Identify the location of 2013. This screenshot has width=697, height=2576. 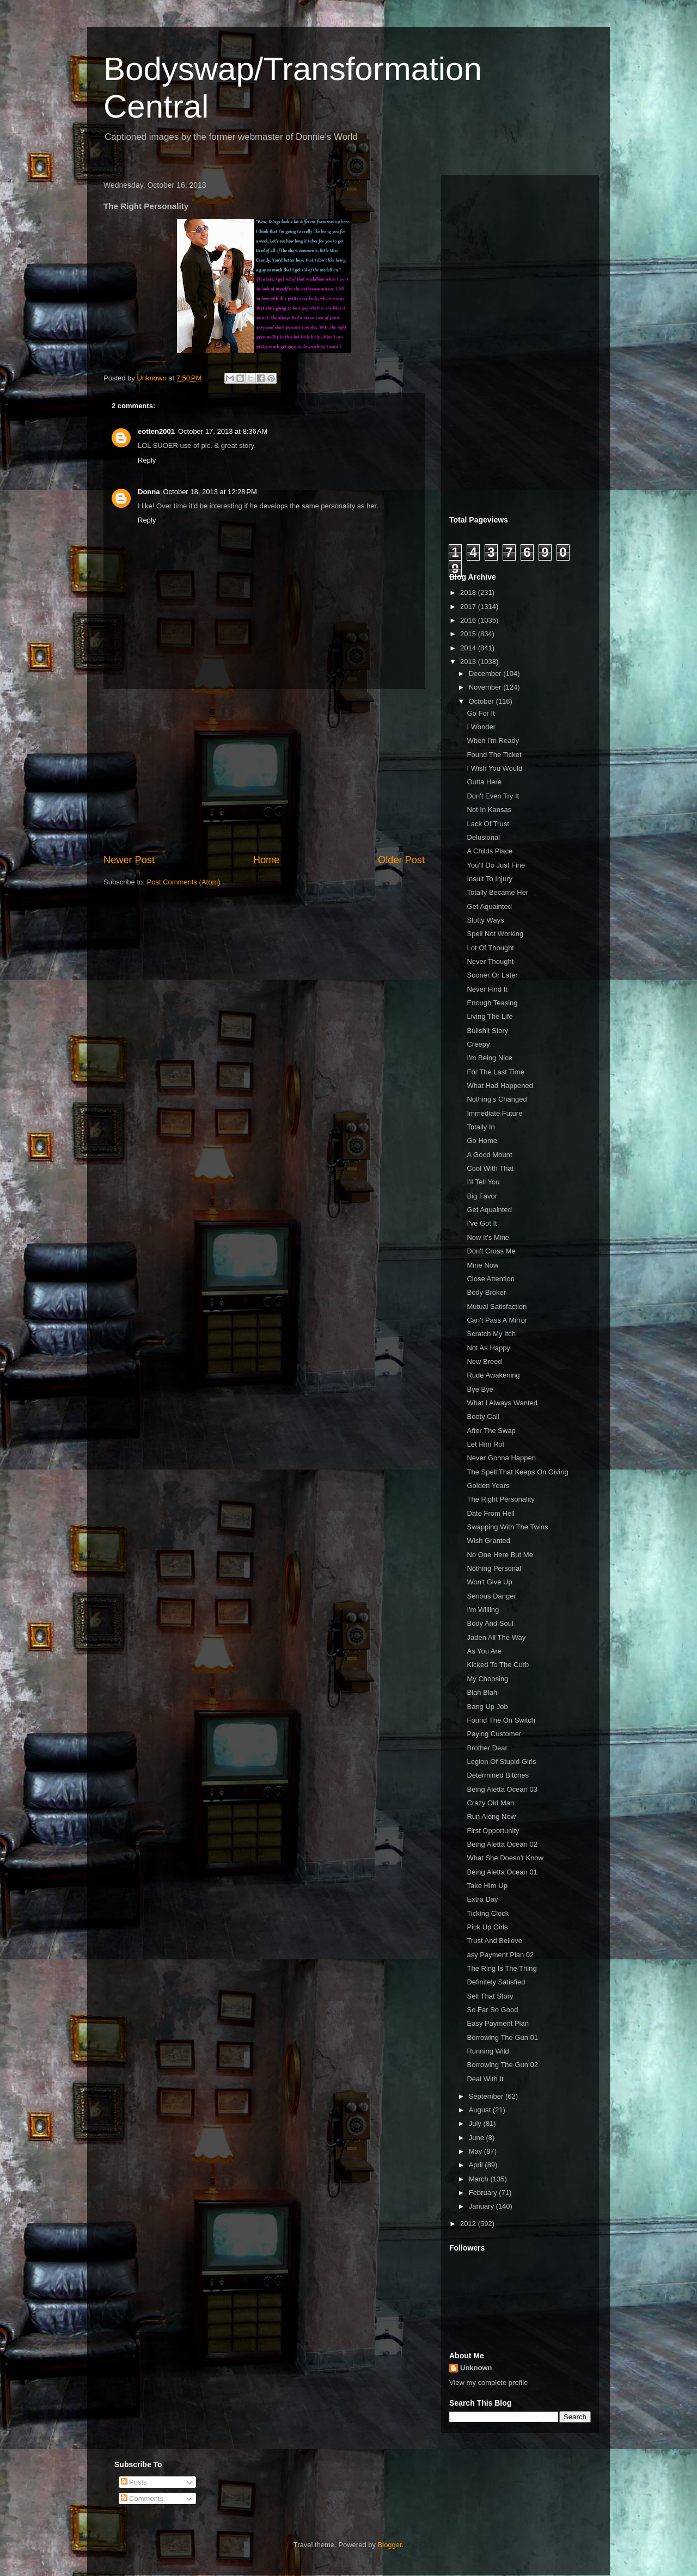
(469, 661).